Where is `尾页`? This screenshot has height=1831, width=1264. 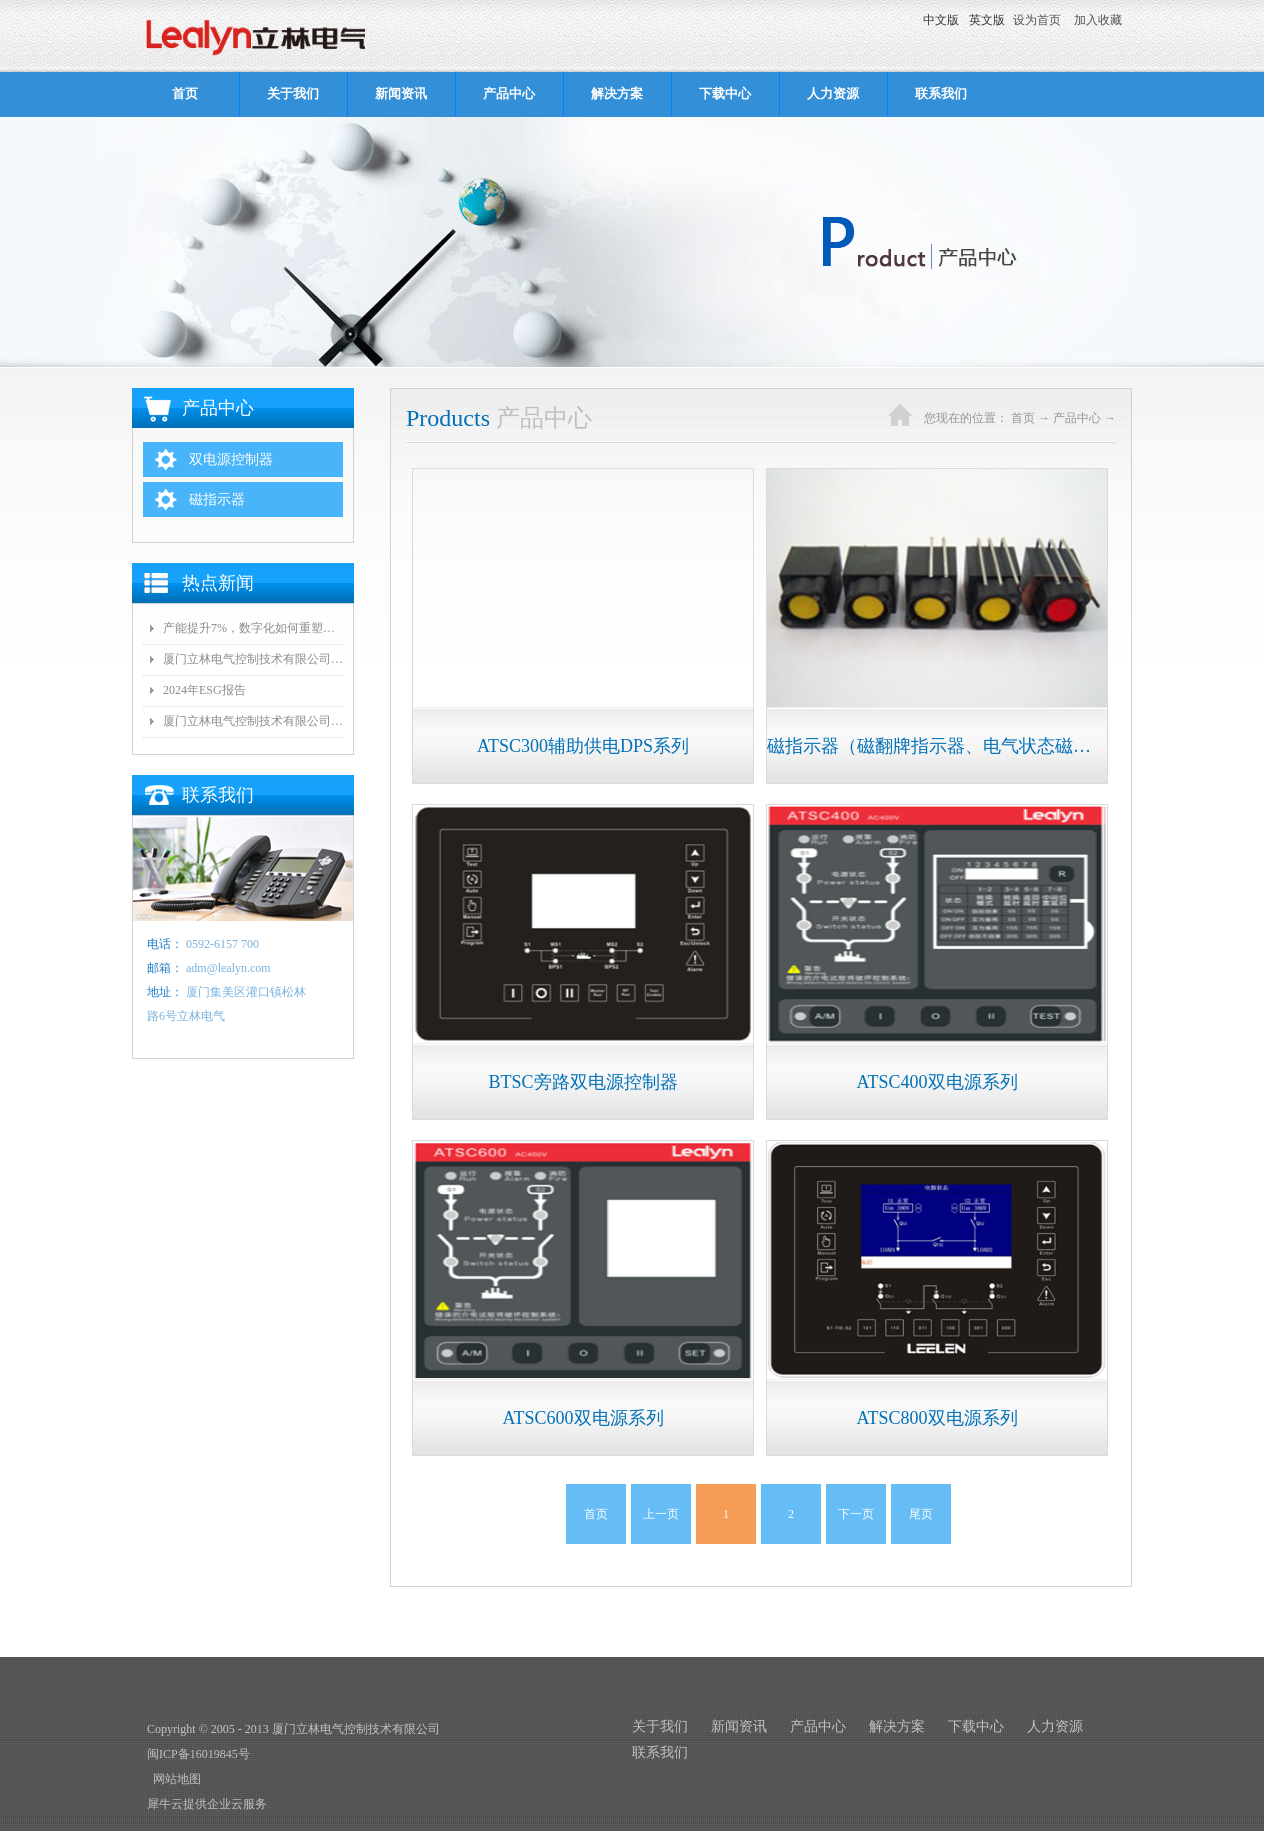 尾页 is located at coordinates (921, 1514).